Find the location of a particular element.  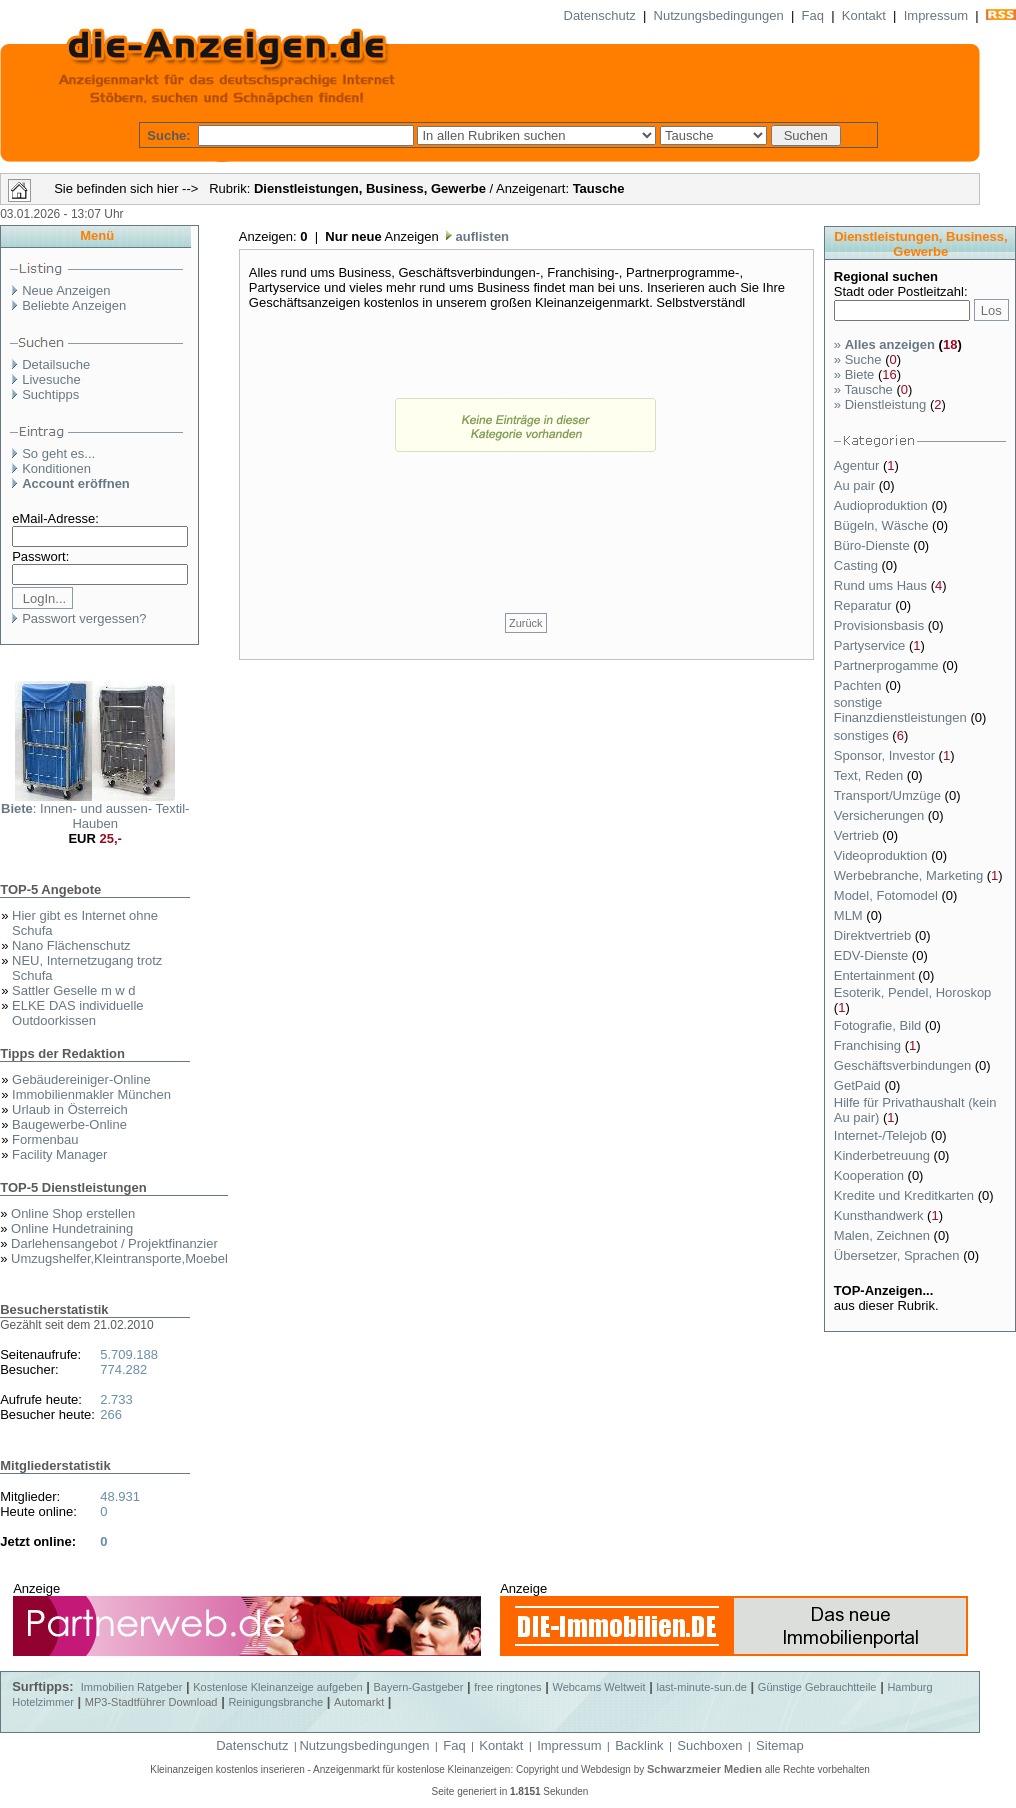

Text, Reden is located at coordinates (870, 775).